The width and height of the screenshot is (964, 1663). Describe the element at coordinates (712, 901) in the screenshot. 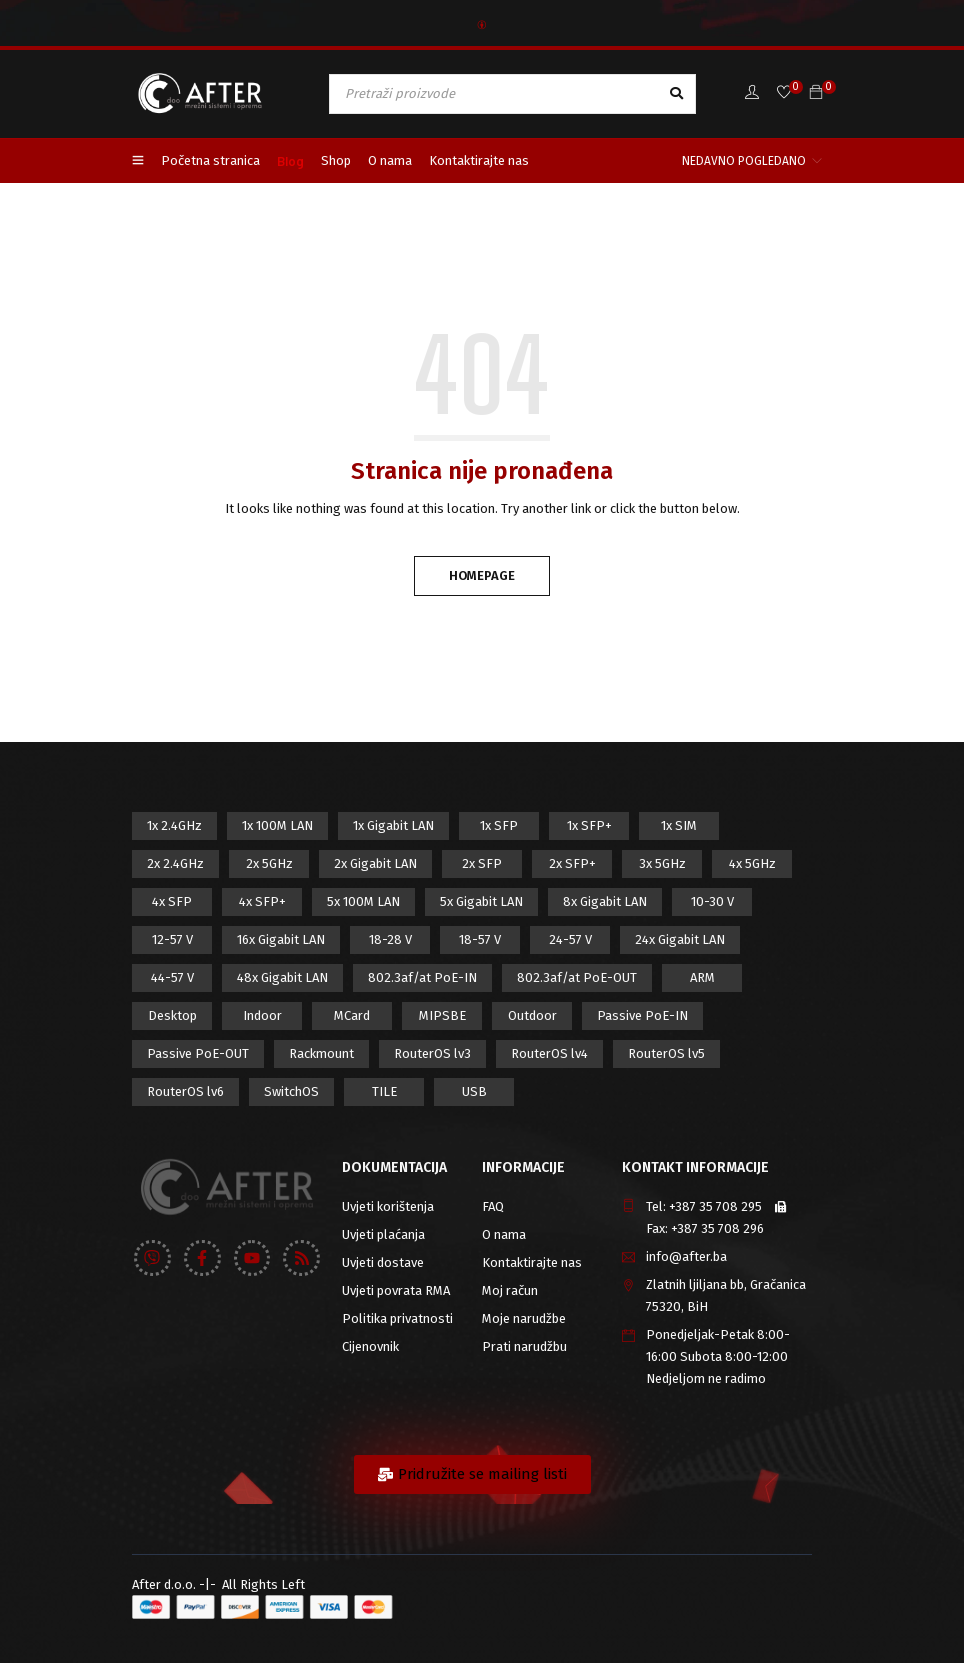

I see `10-30 V [10-30 V (46 proizvod)]` at that location.